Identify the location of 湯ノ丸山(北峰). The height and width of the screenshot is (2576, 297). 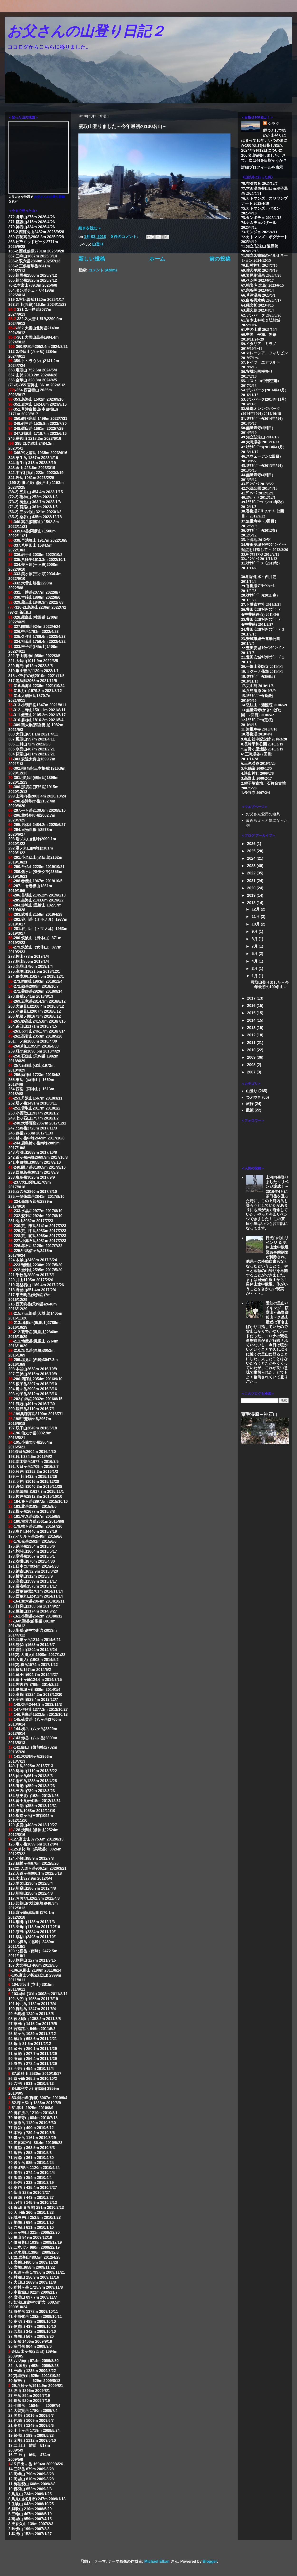
(28, 839).